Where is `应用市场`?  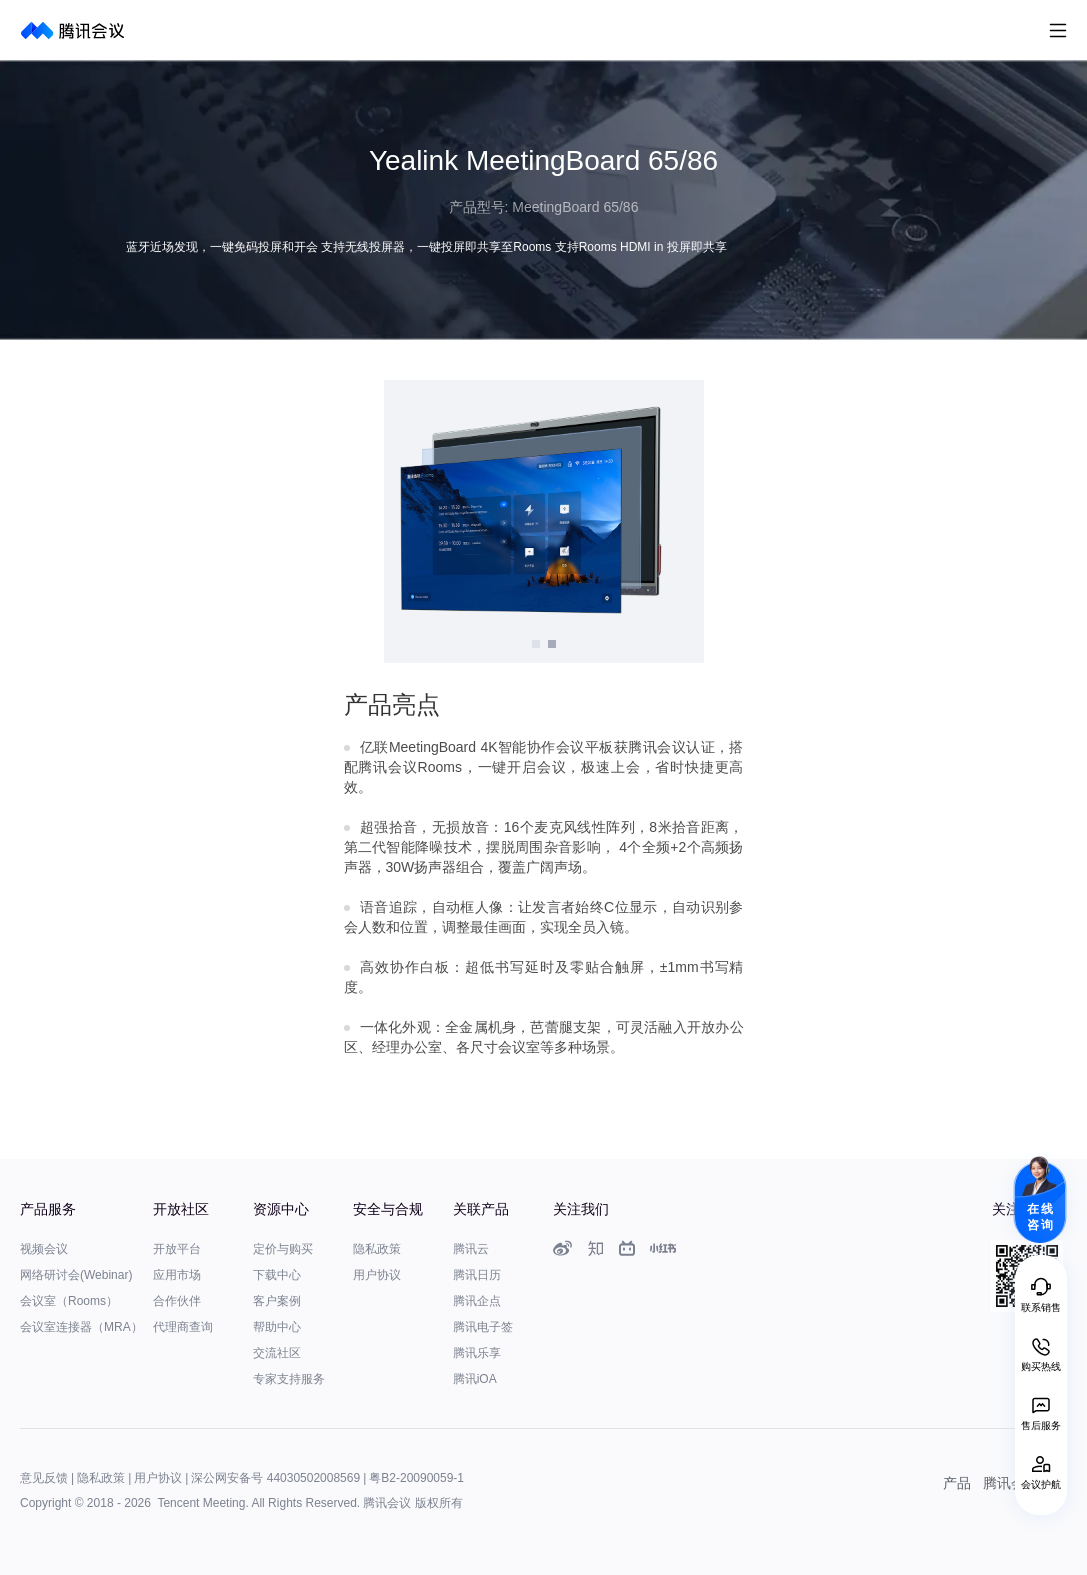 应用市场 is located at coordinates (177, 1275).